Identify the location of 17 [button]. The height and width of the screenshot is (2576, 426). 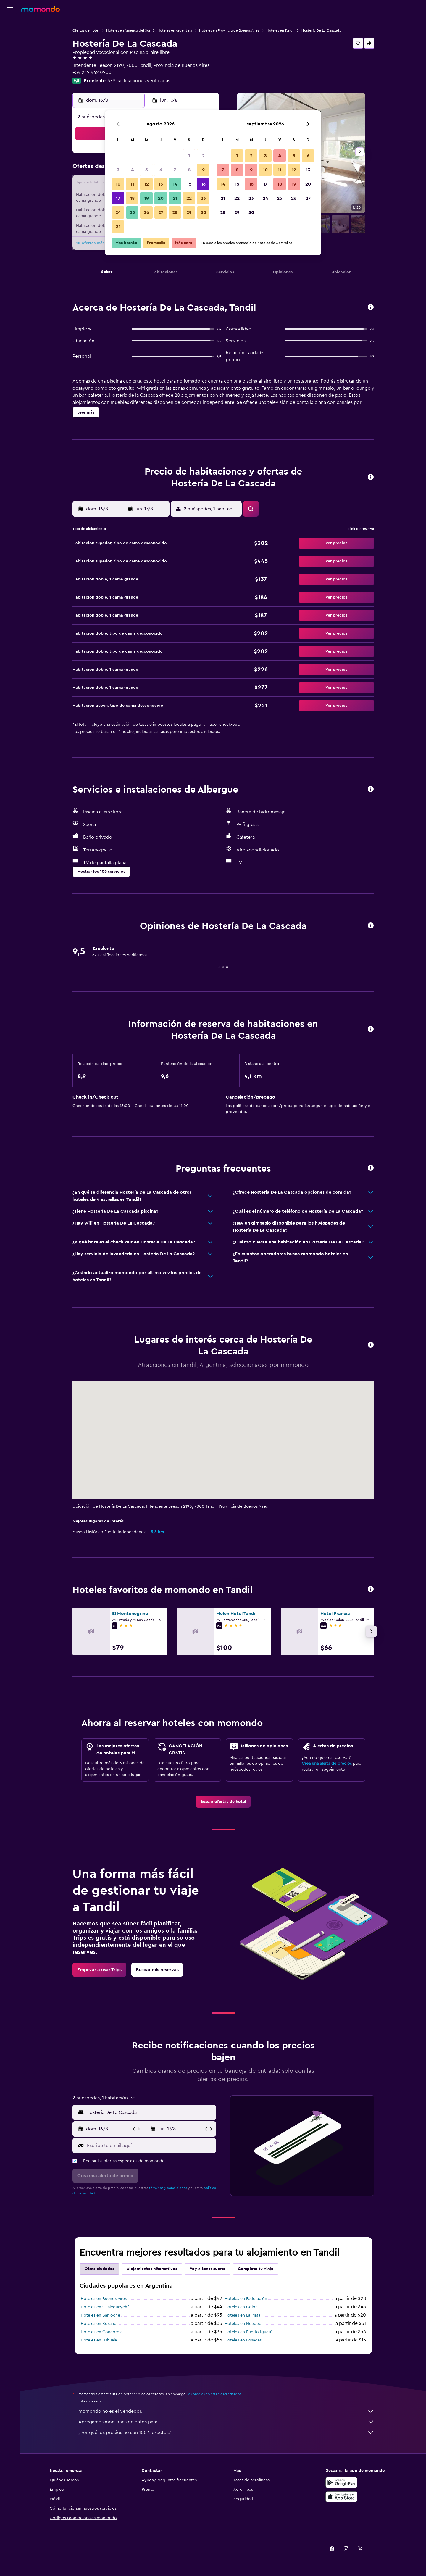
(118, 198).